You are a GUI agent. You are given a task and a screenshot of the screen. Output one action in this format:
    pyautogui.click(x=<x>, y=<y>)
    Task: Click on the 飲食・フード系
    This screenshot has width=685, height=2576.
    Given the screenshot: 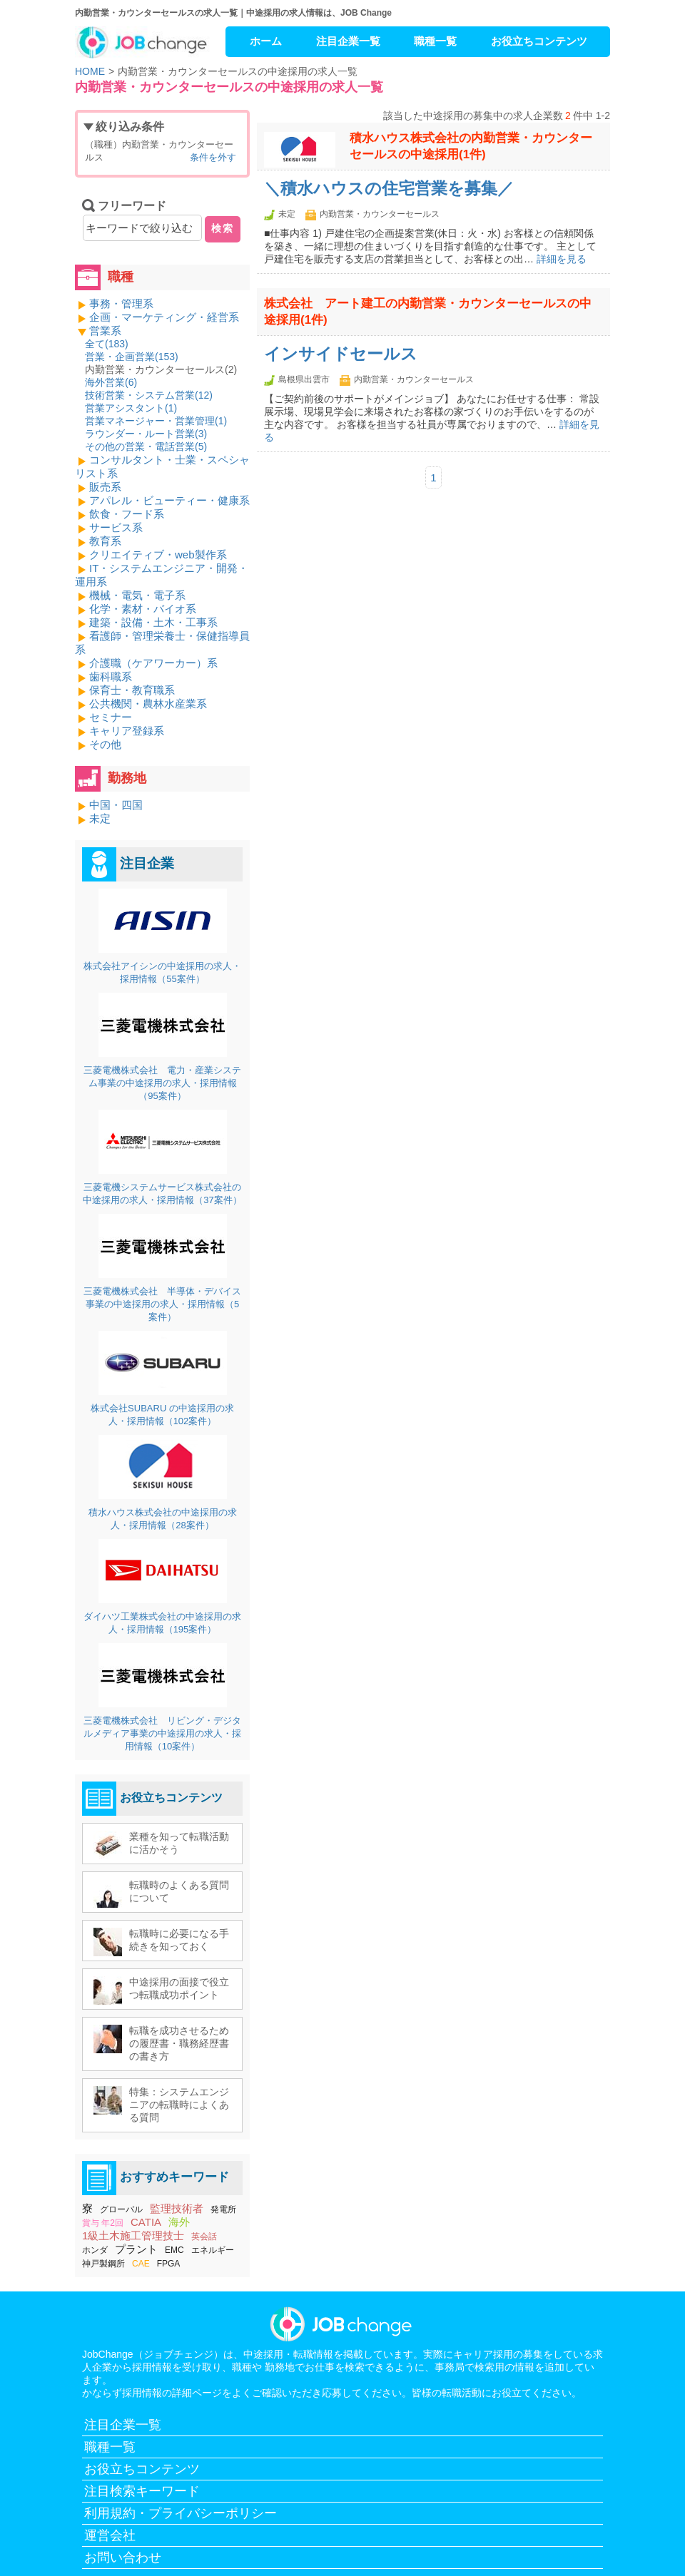 What is the action you would take?
    pyautogui.click(x=126, y=514)
    